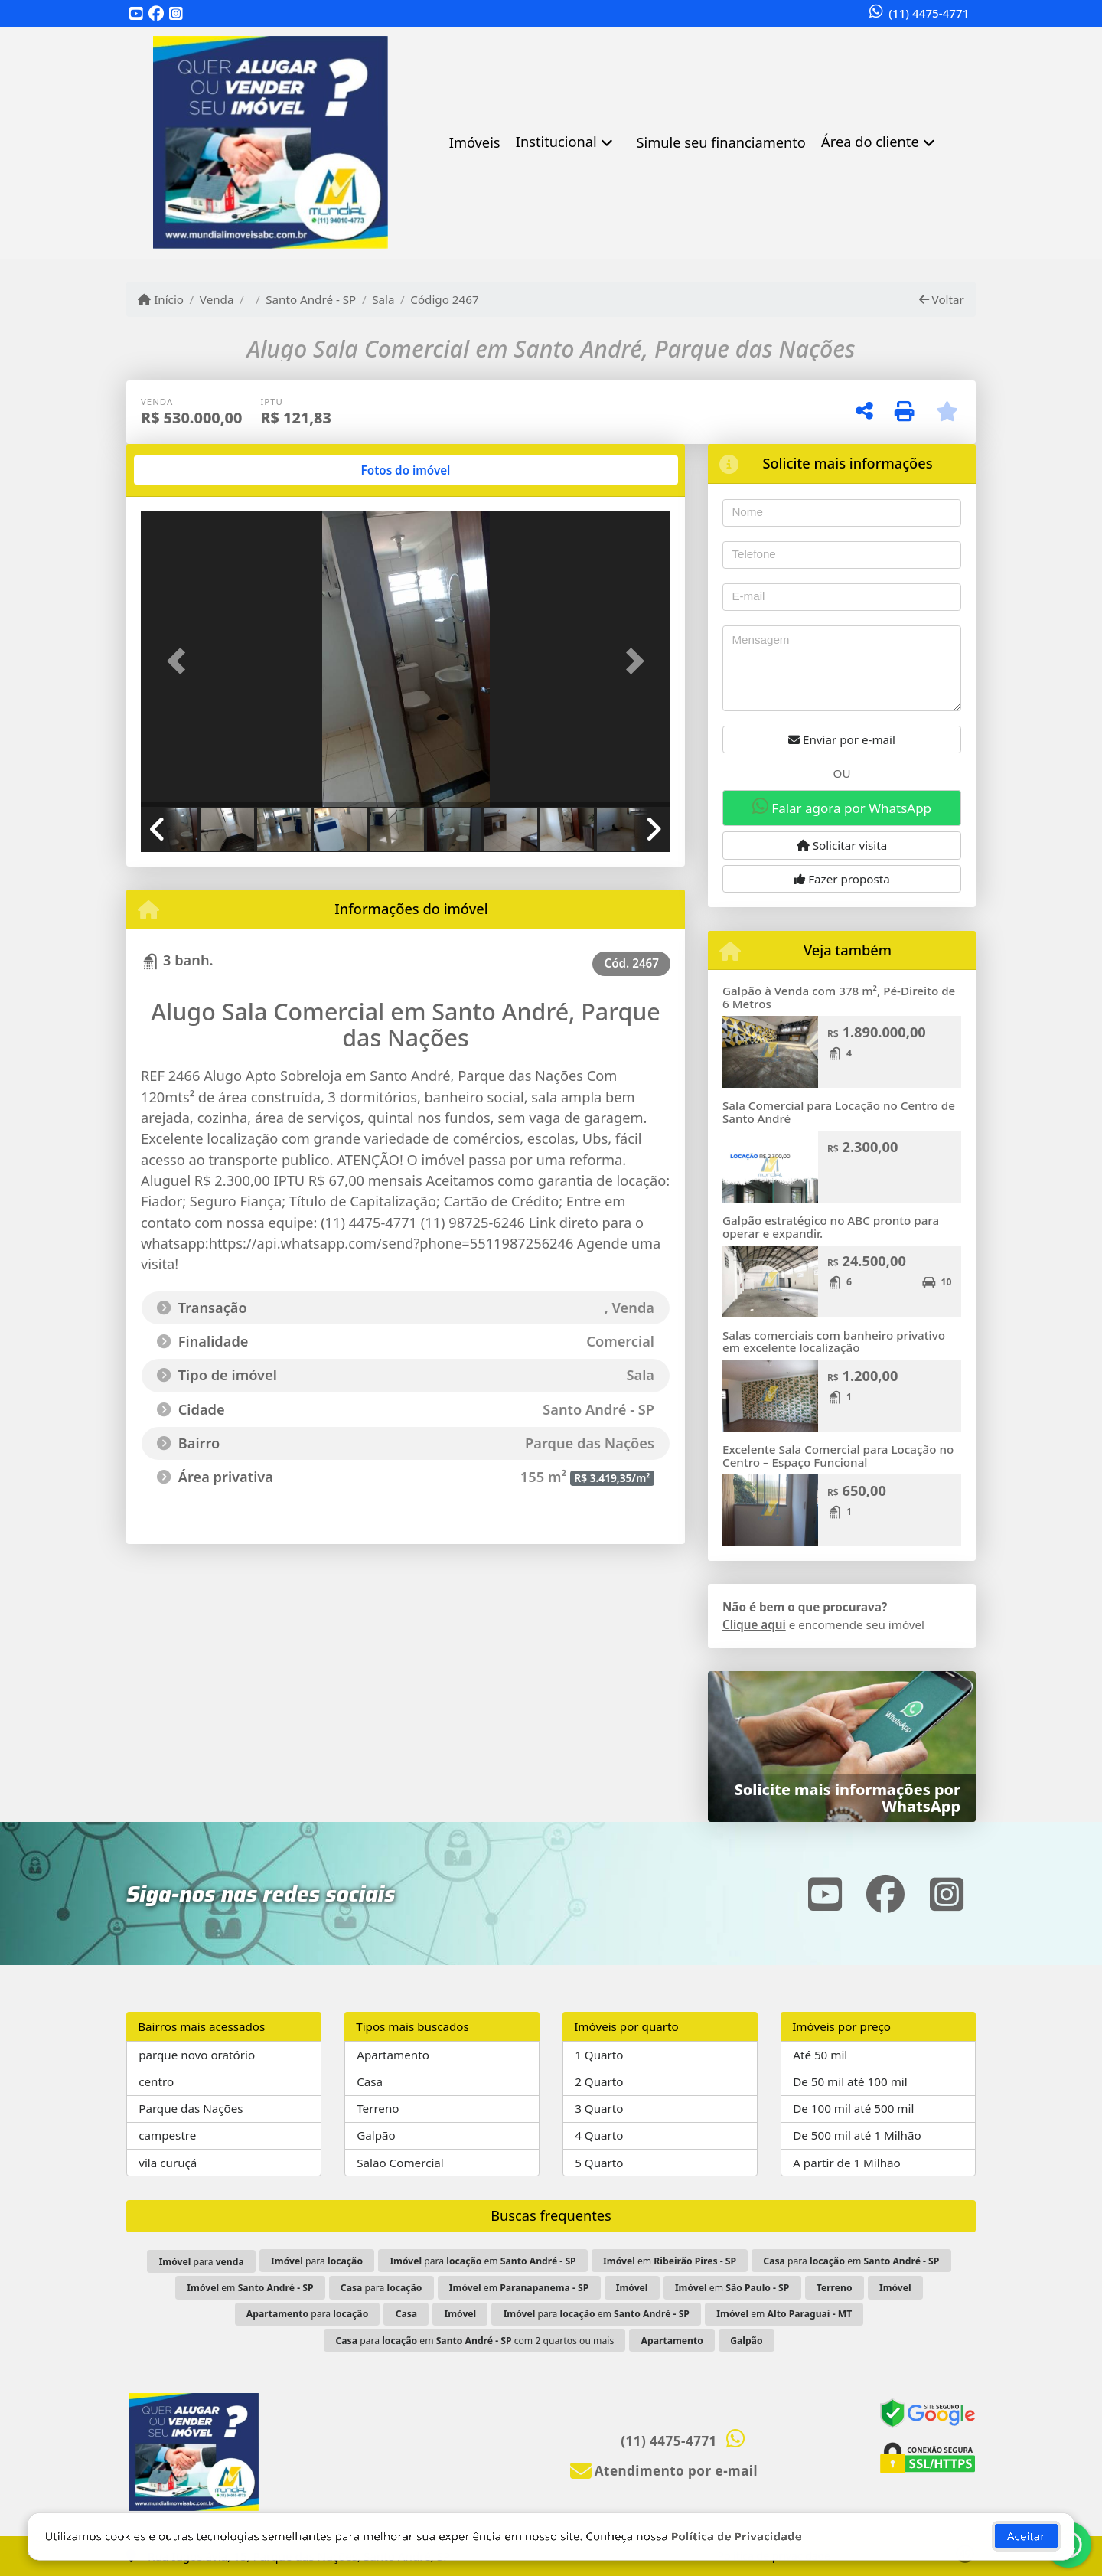 The image size is (1102, 2576). What do you see at coordinates (378, 2108) in the screenshot?
I see `Terreno` at bounding box center [378, 2108].